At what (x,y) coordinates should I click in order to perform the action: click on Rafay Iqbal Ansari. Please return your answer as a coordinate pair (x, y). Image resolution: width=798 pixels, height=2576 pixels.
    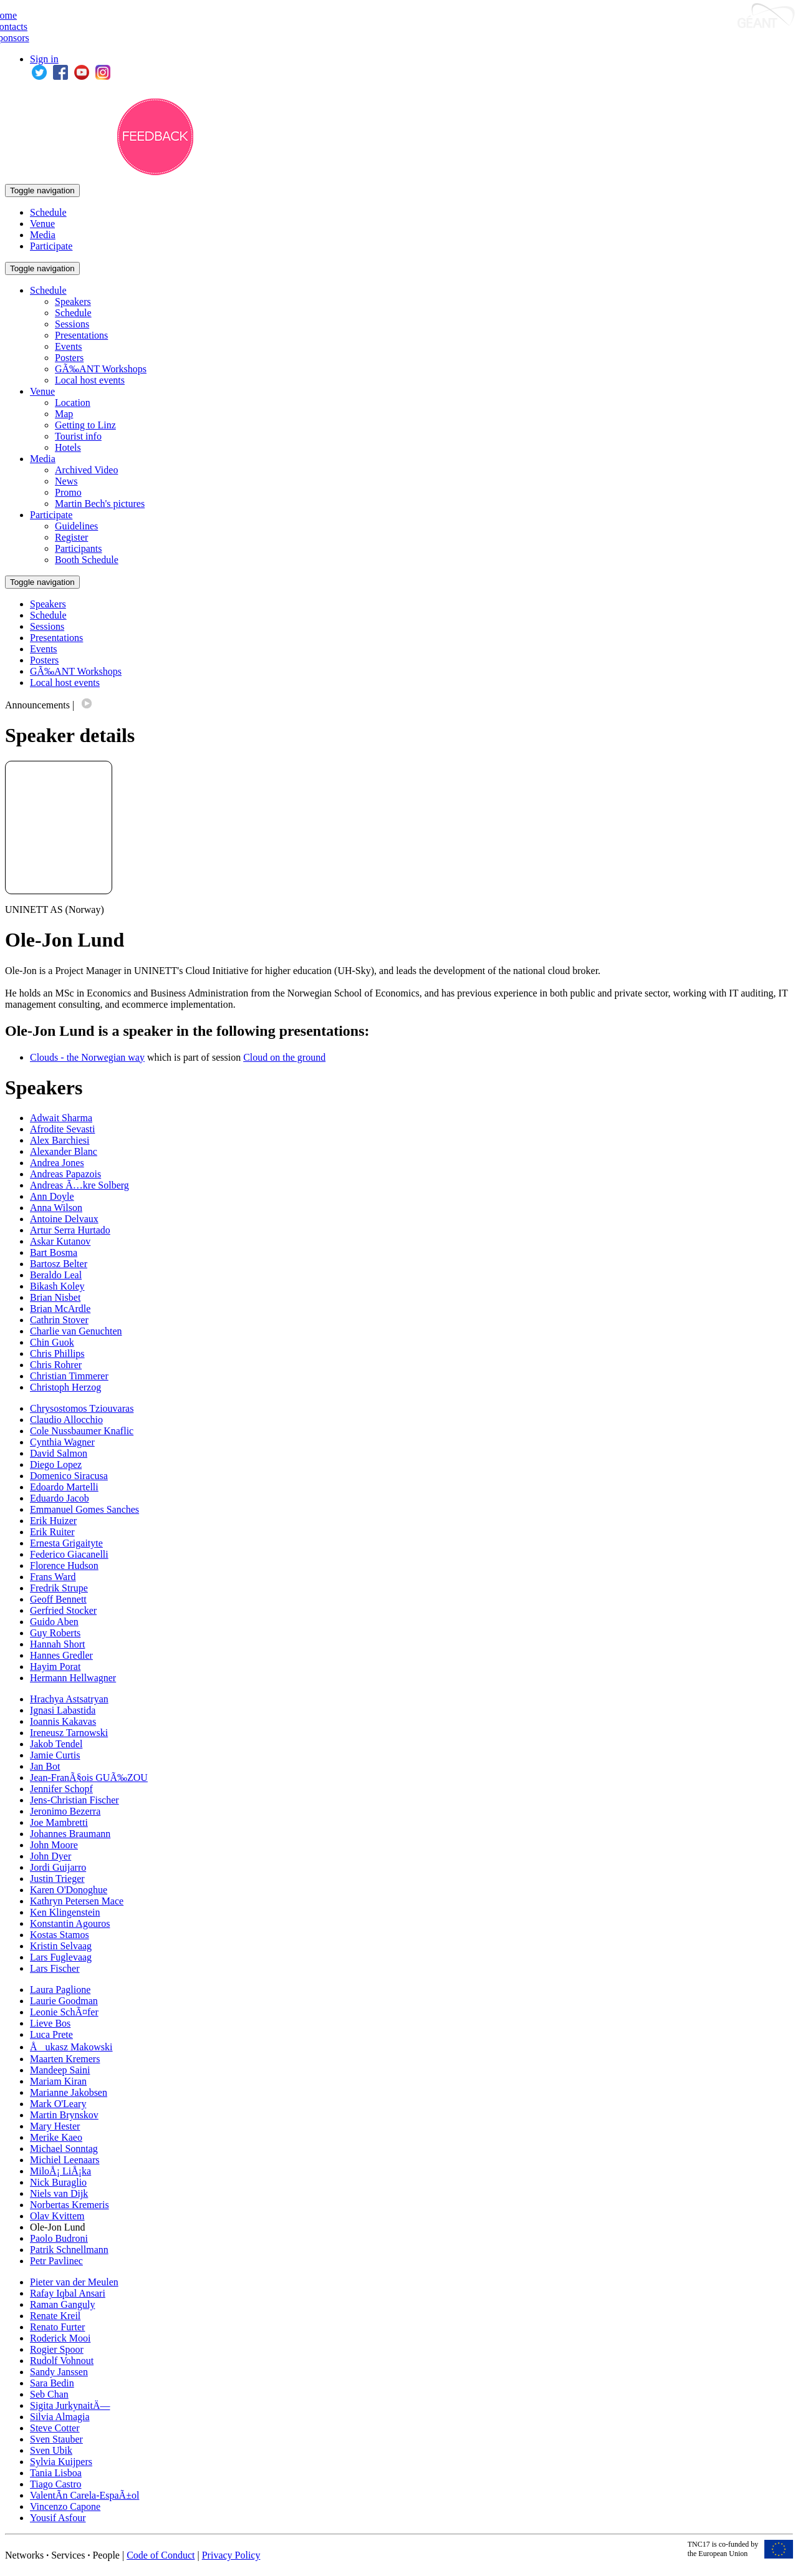
    Looking at the image, I should click on (67, 2293).